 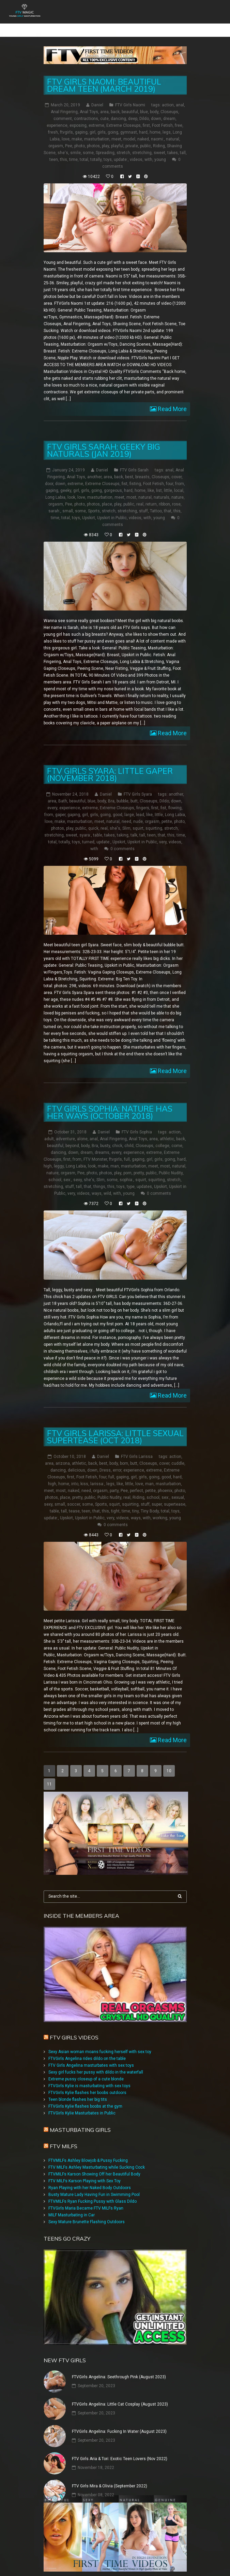 What do you see at coordinates (73, 149) in the screenshot?
I see `time` at bounding box center [73, 149].